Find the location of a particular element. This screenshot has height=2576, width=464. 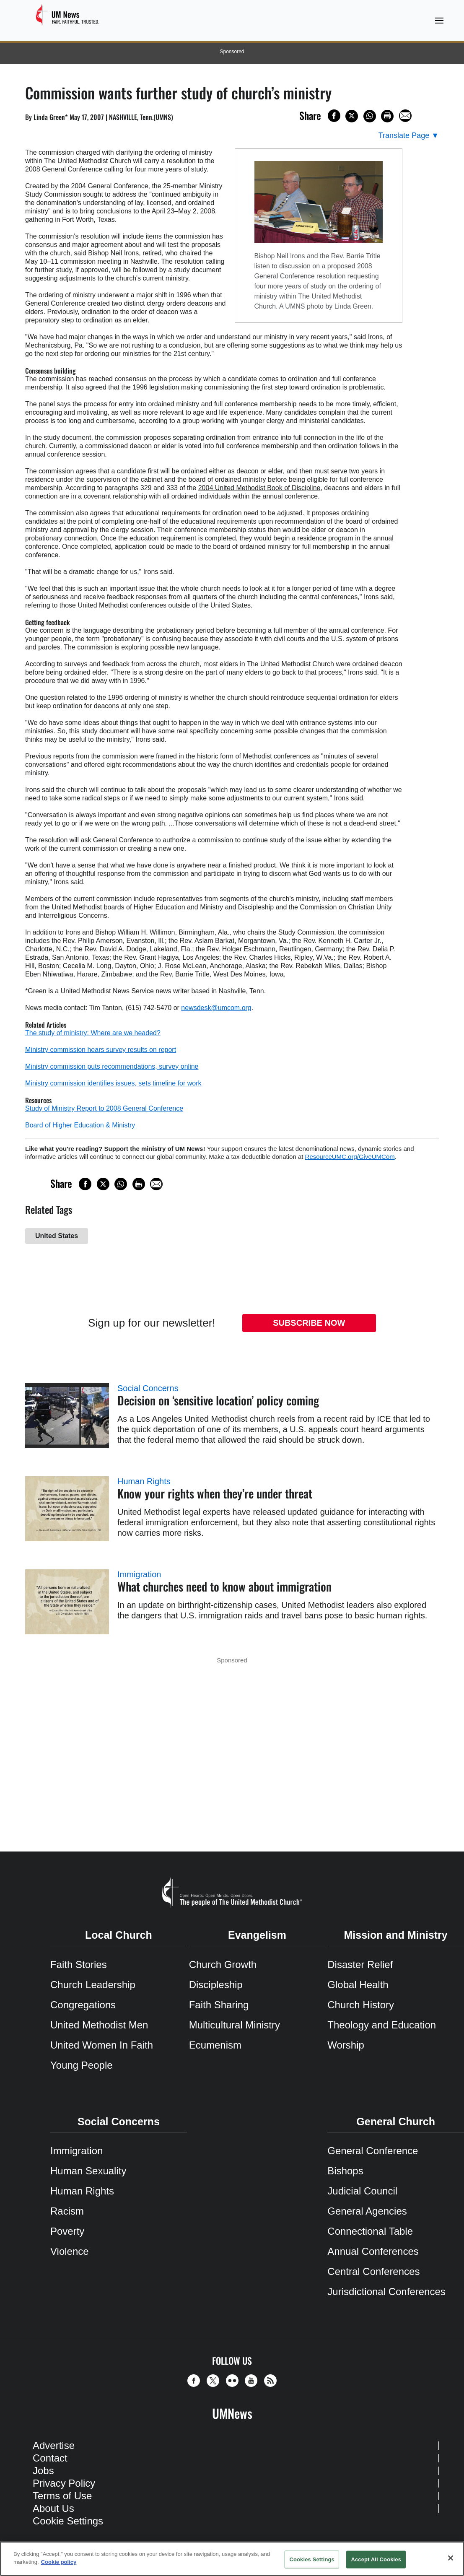

Faith Stories is located at coordinates (78, 1964).